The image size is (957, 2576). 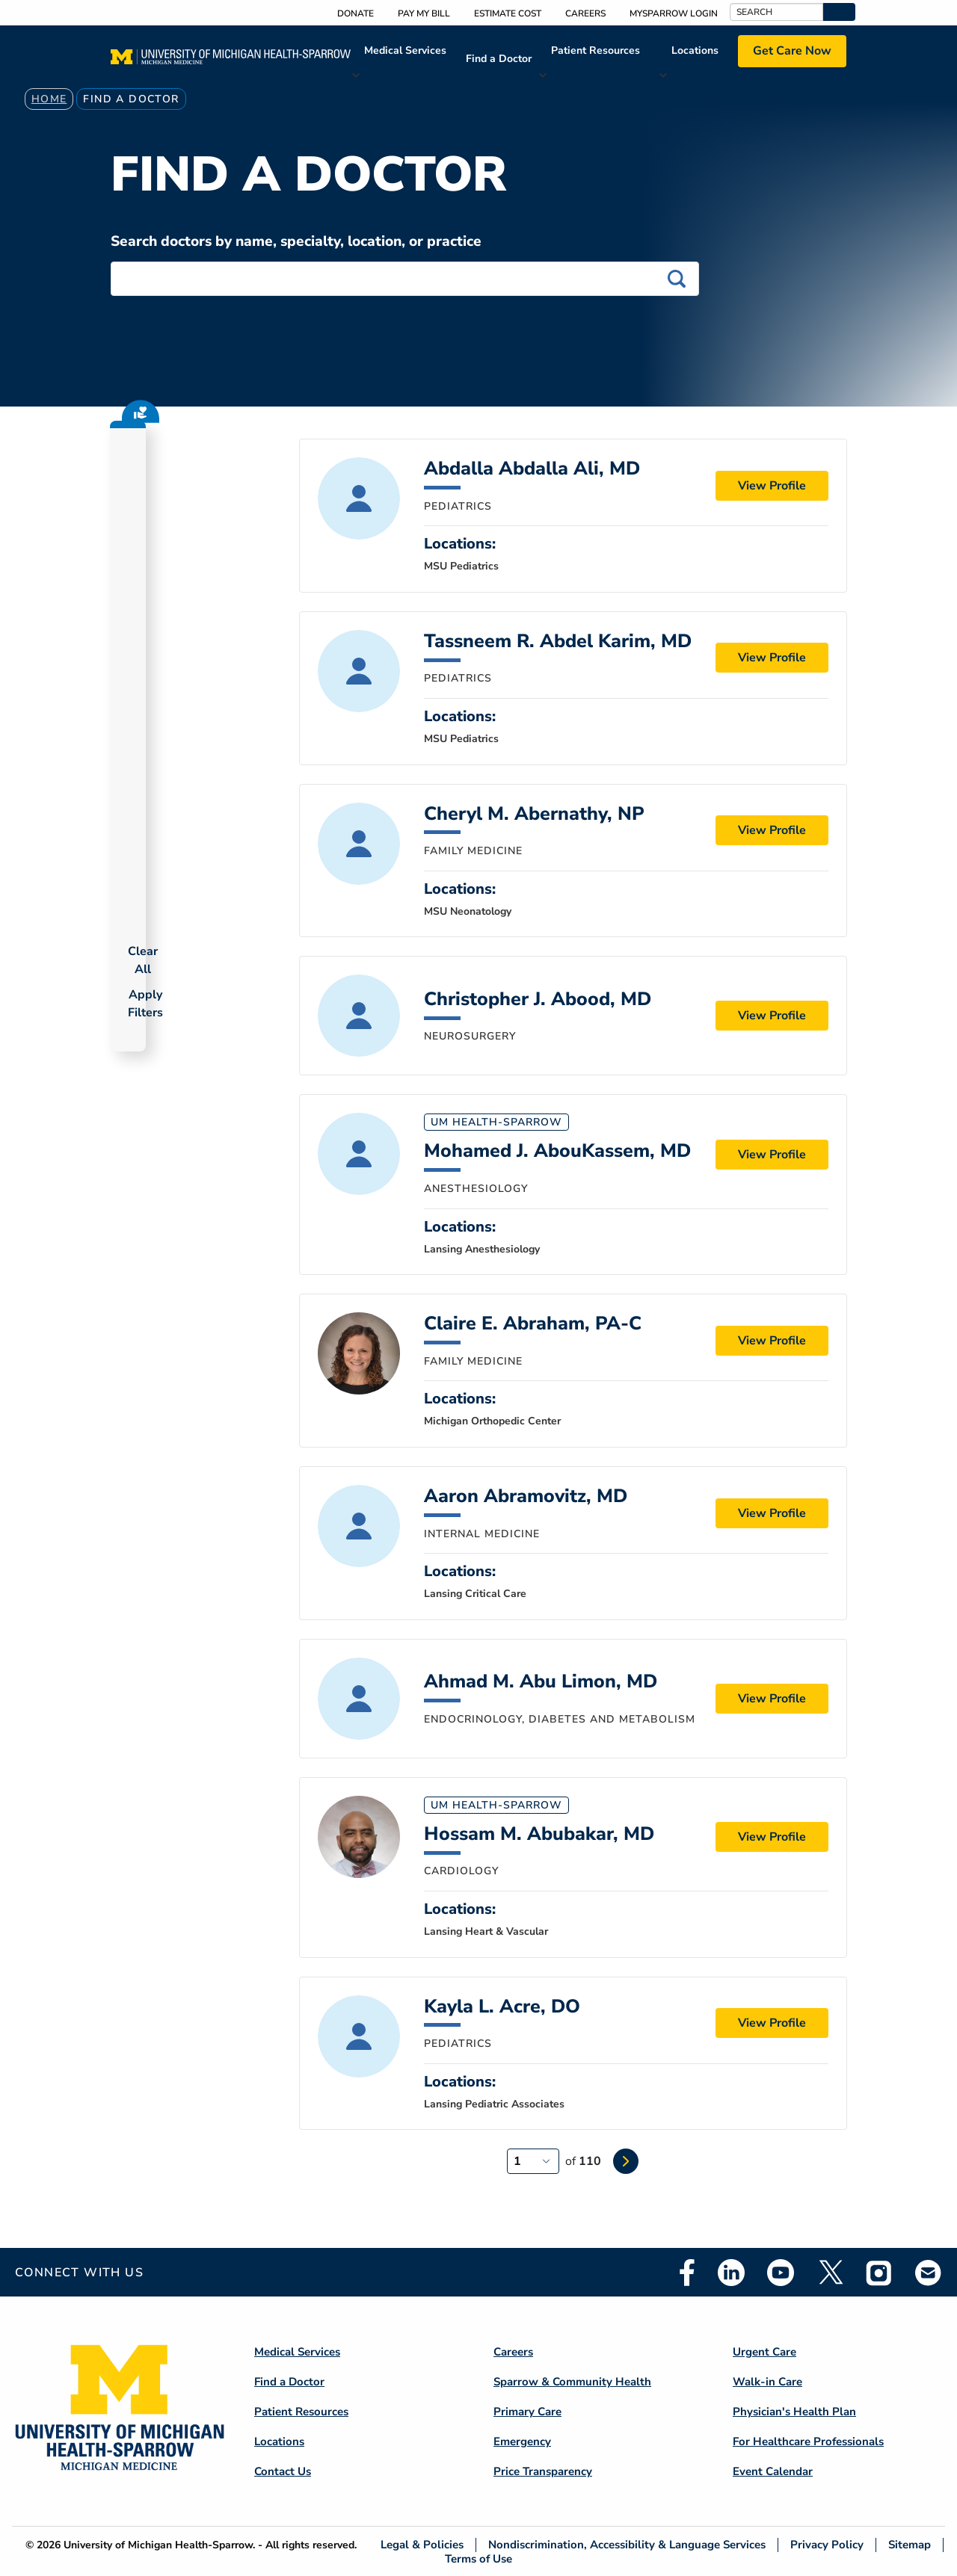 What do you see at coordinates (527, 2411) in the screenshot?
I see `Primary Care` at bounding box center [527, 2411].